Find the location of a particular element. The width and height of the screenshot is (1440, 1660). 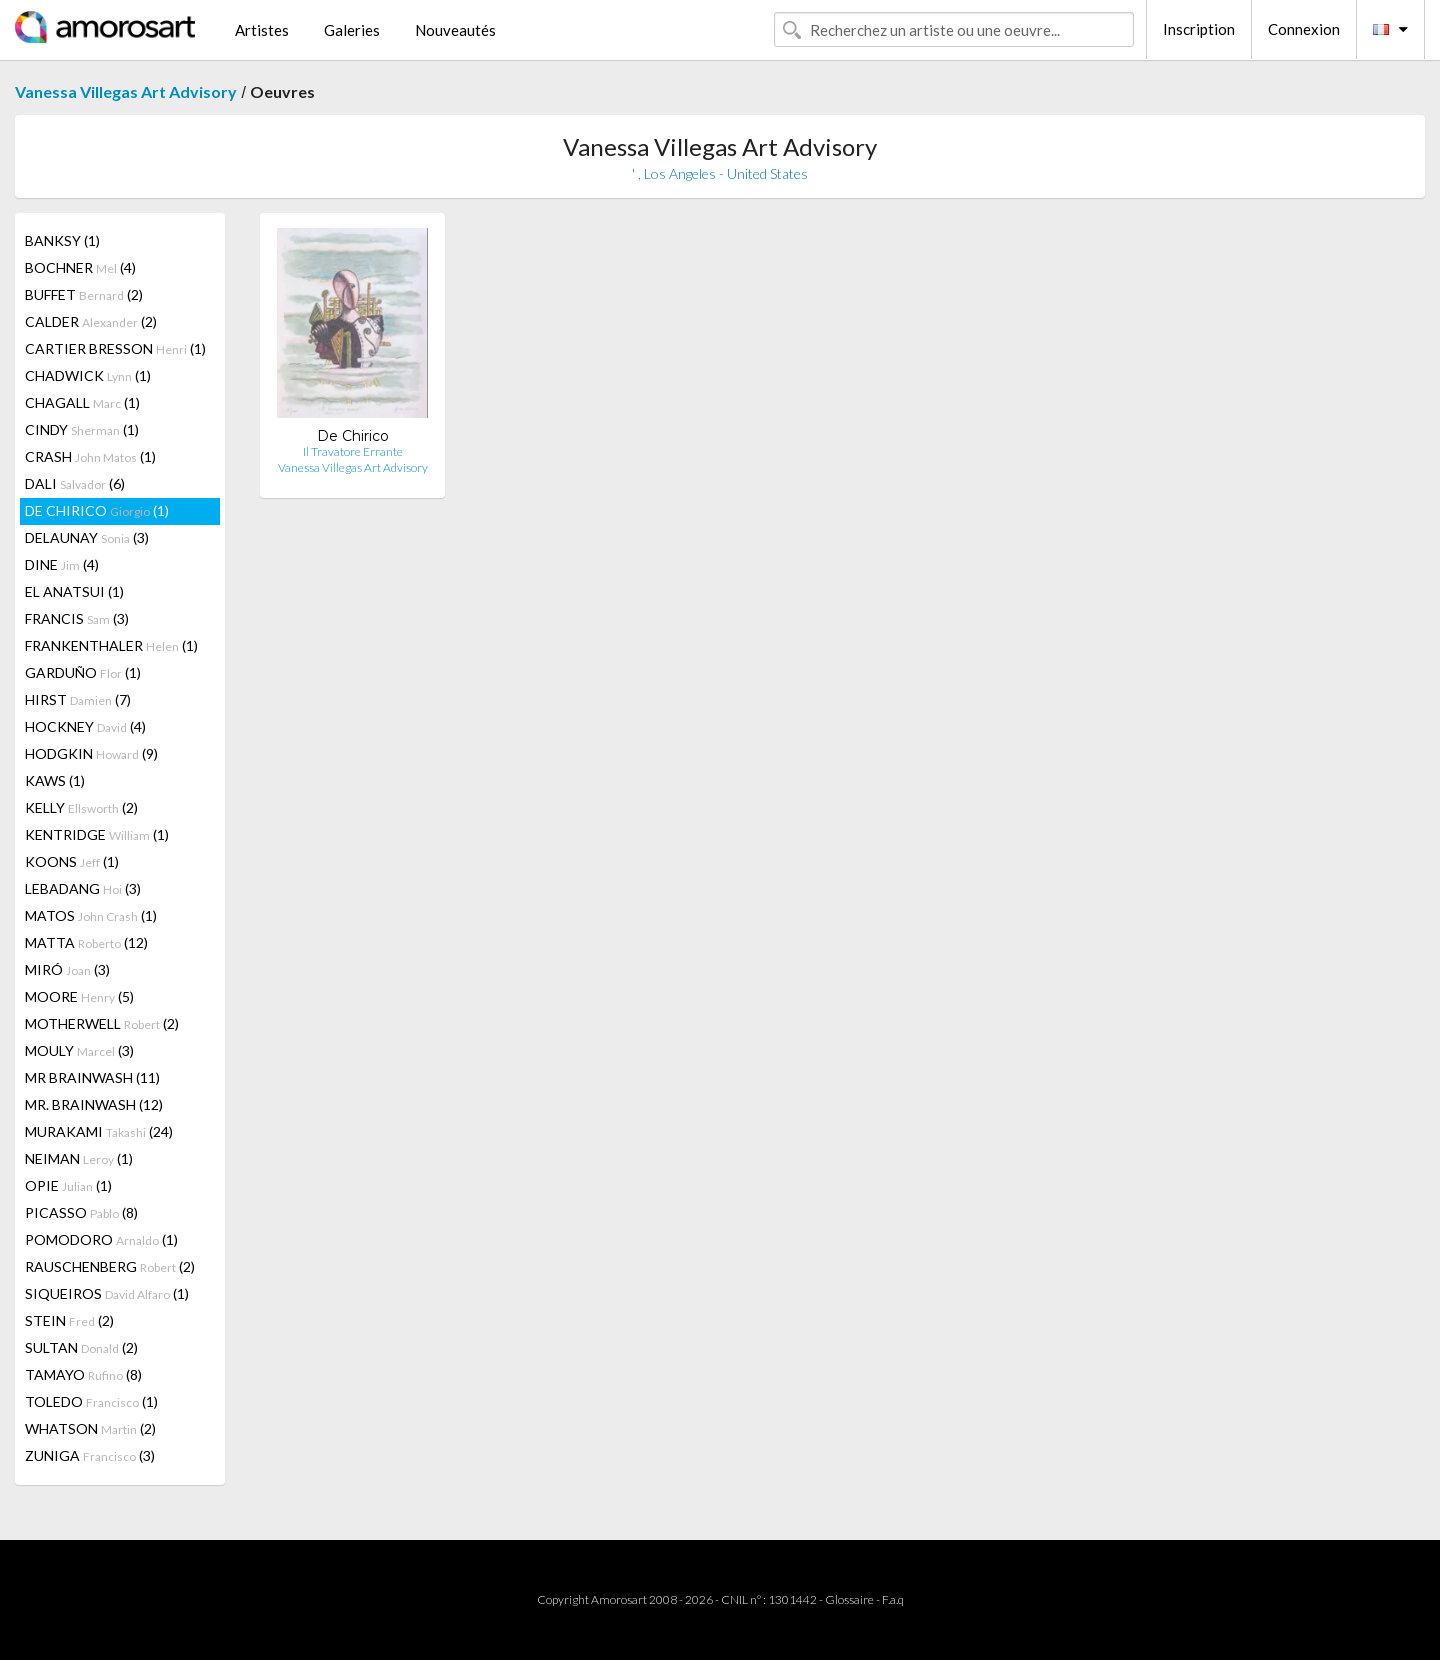

KELLY (2) is located at coordinates (81, 807).